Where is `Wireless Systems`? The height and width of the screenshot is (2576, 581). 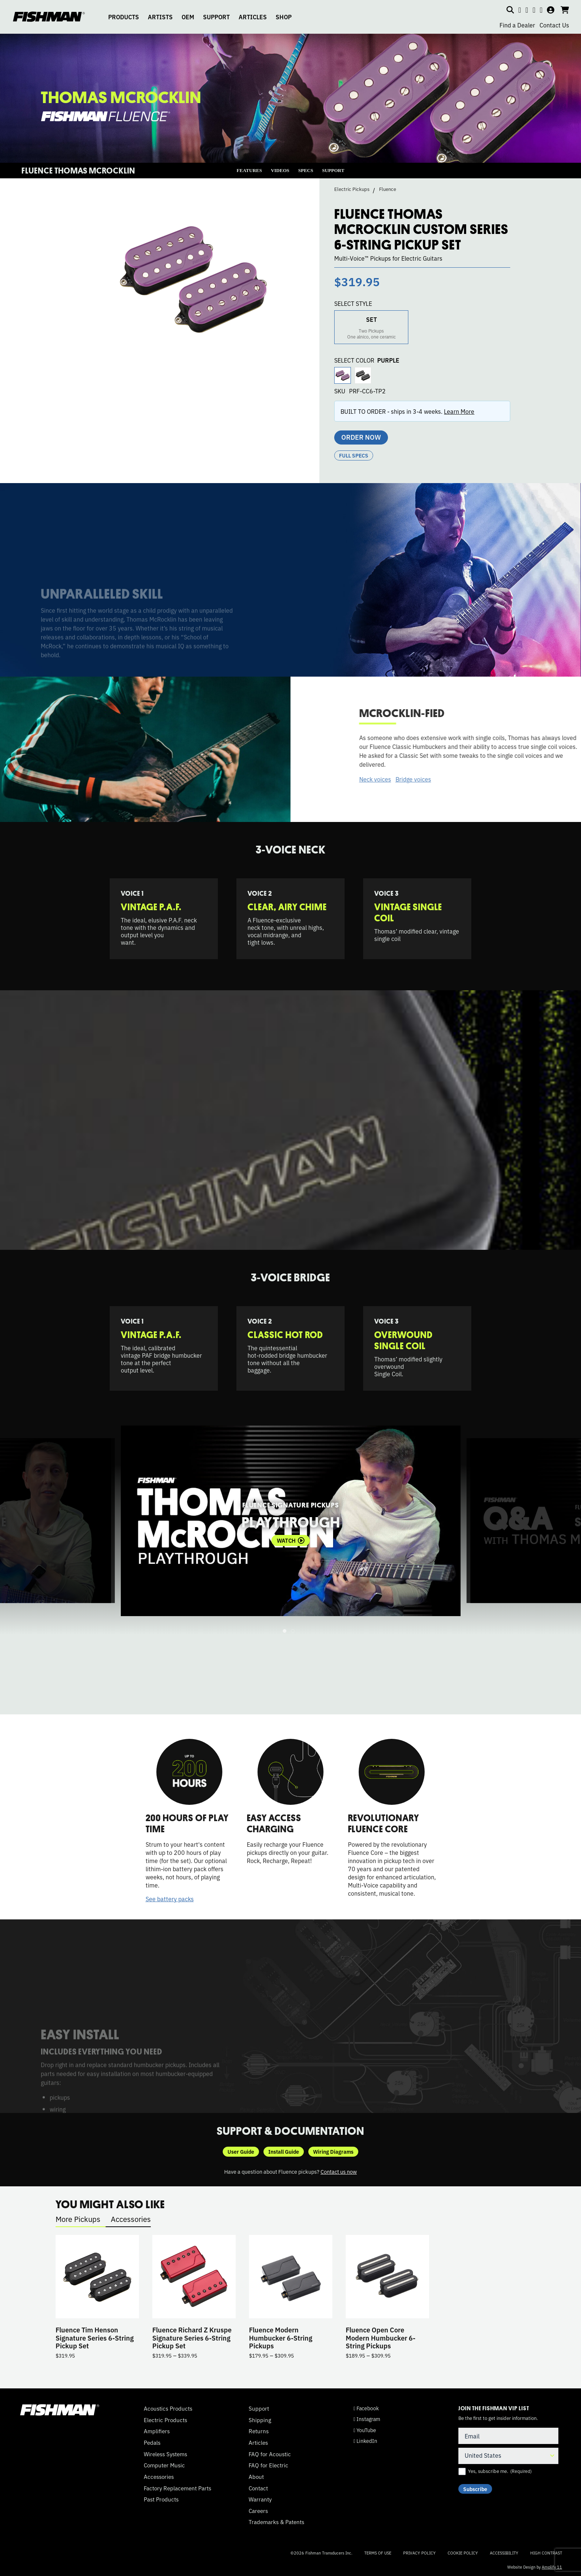
Wireless Systems is located at coordinates (165, 2454).